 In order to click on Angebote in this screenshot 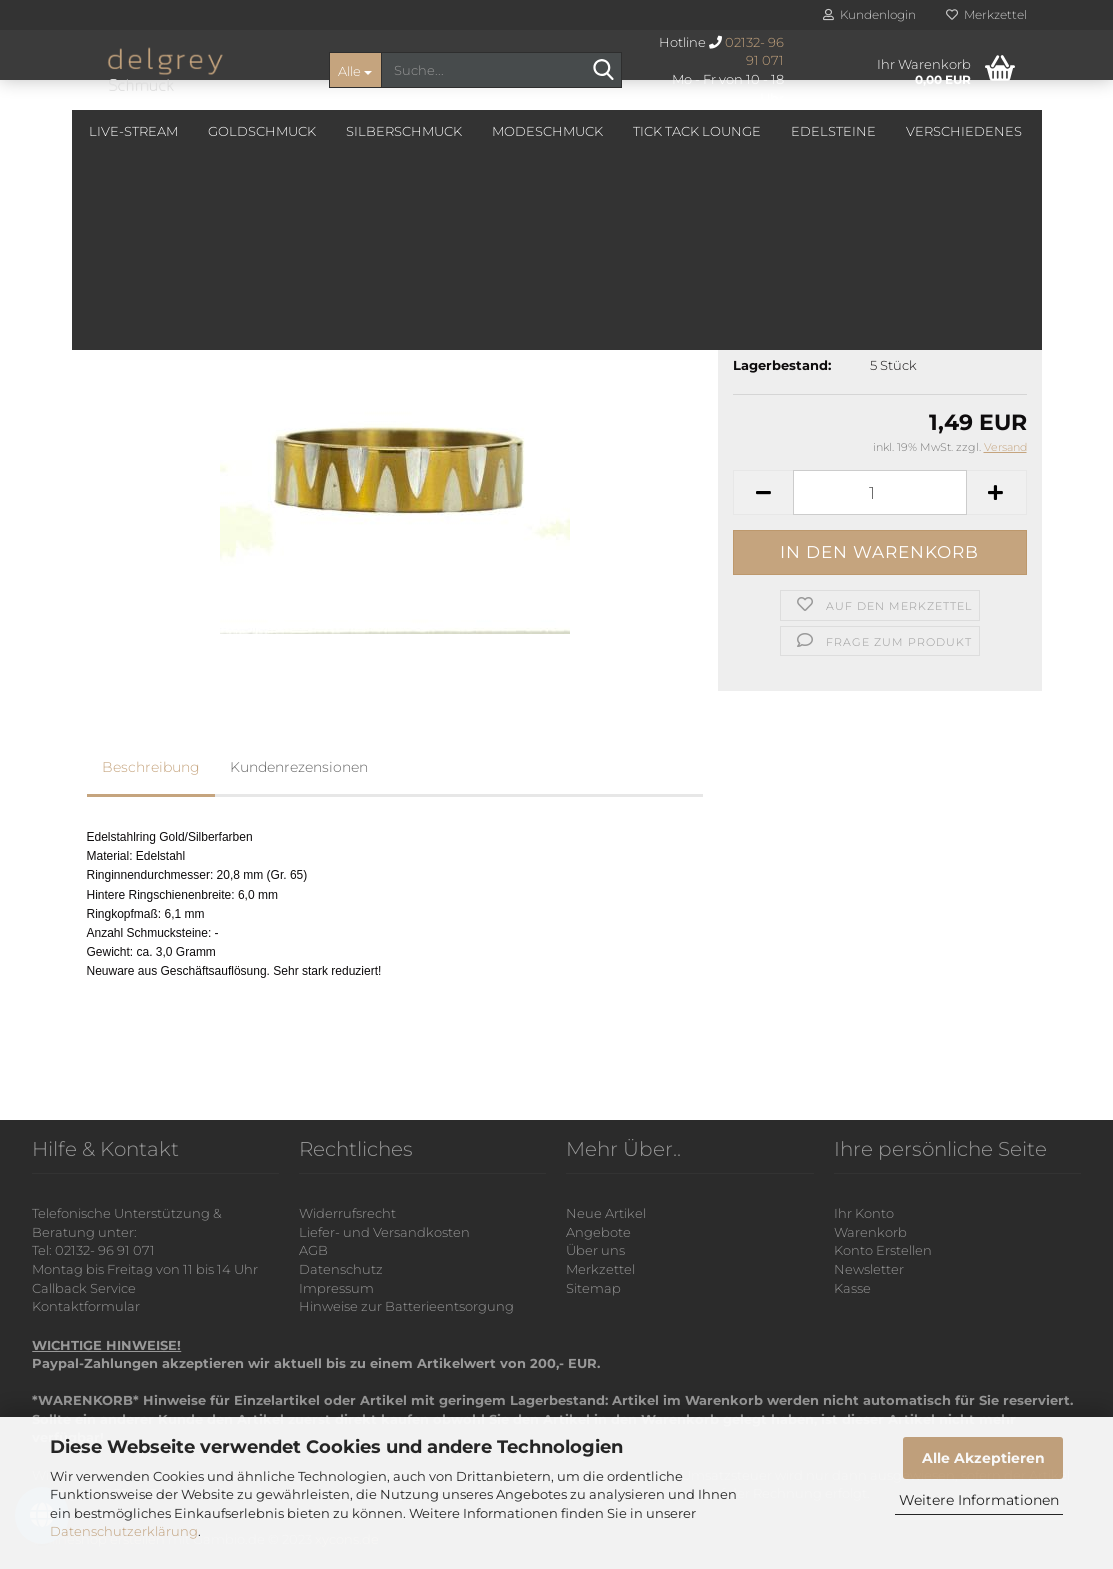, I will do `click(598, 1232)`.